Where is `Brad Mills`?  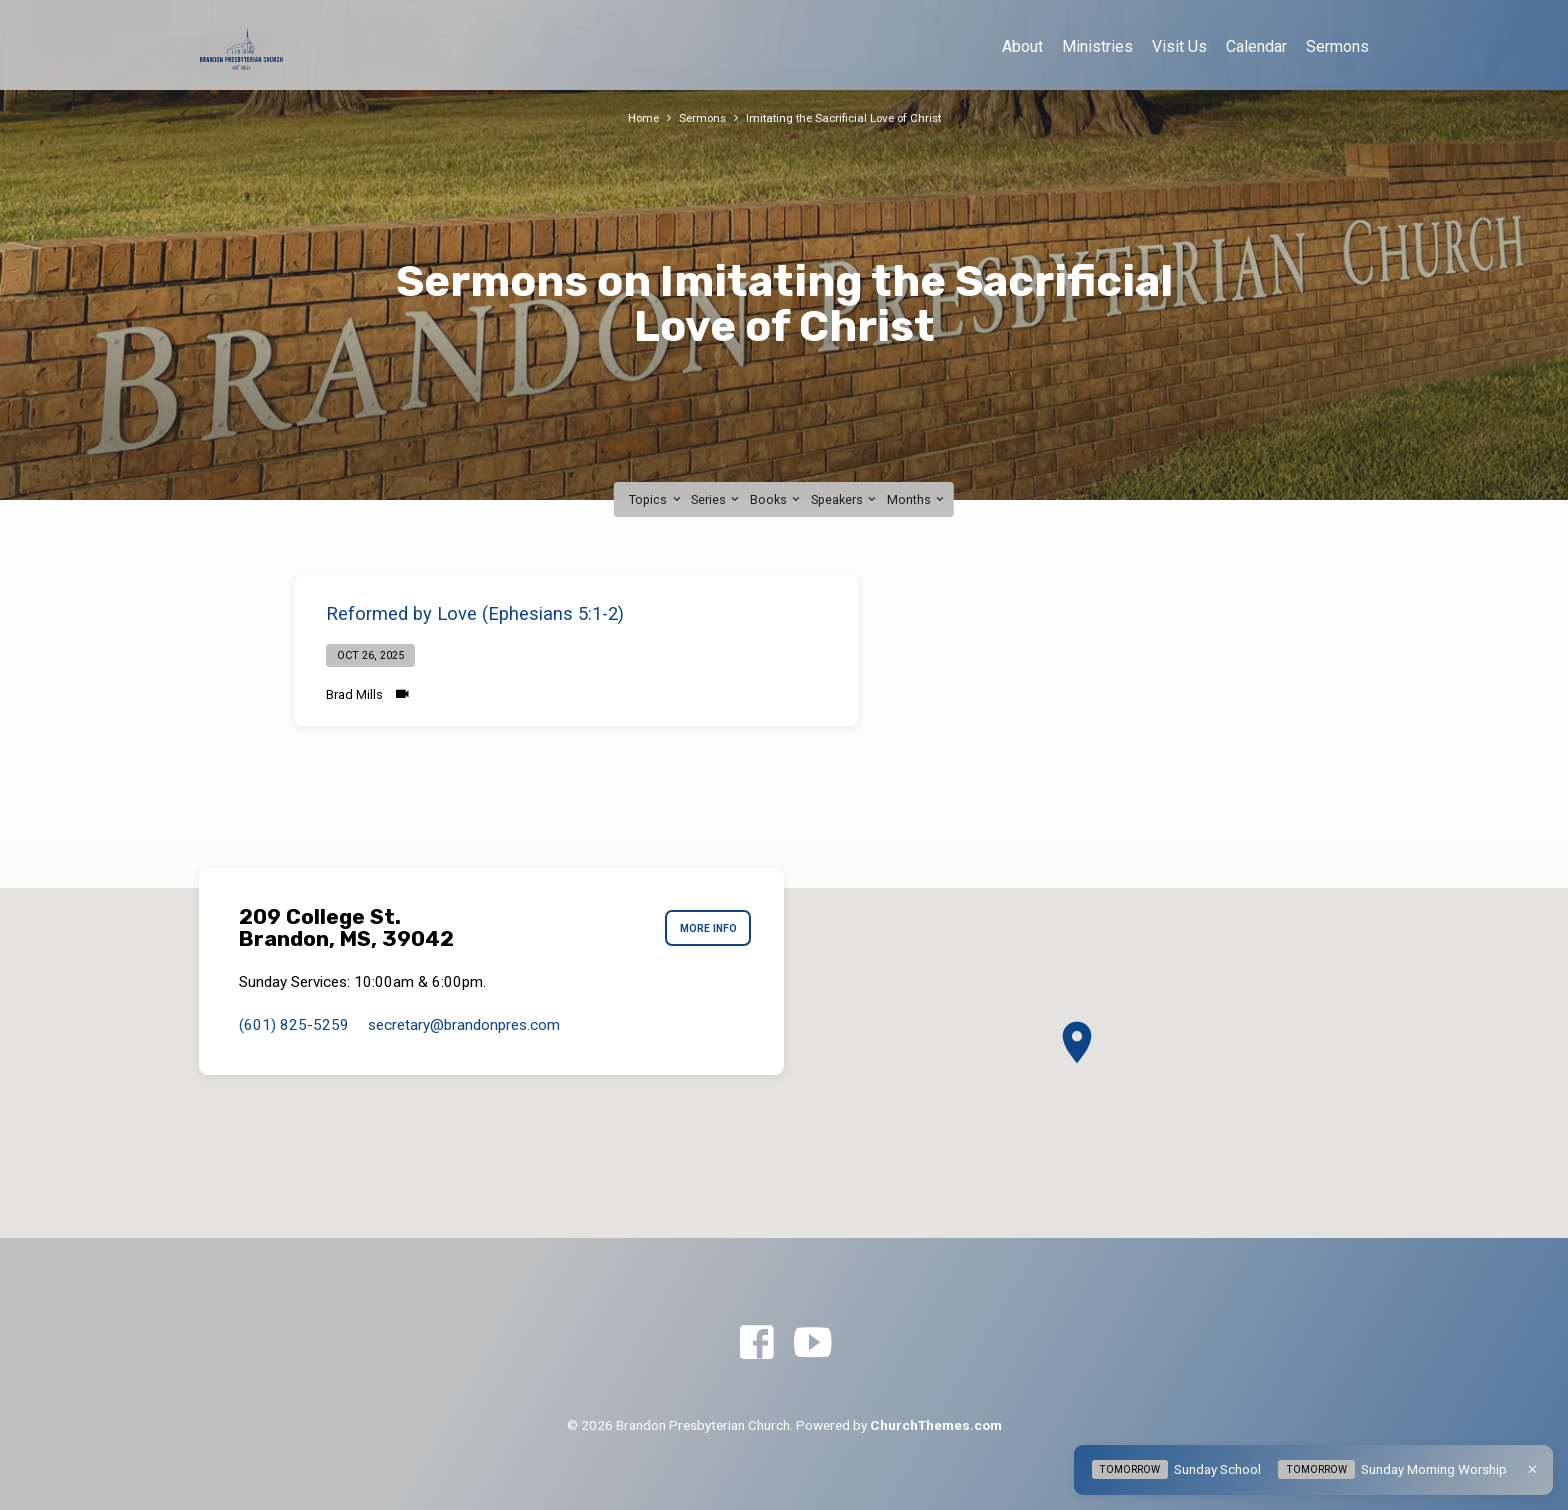
Brad Mills is located at coordinates (354, 694).